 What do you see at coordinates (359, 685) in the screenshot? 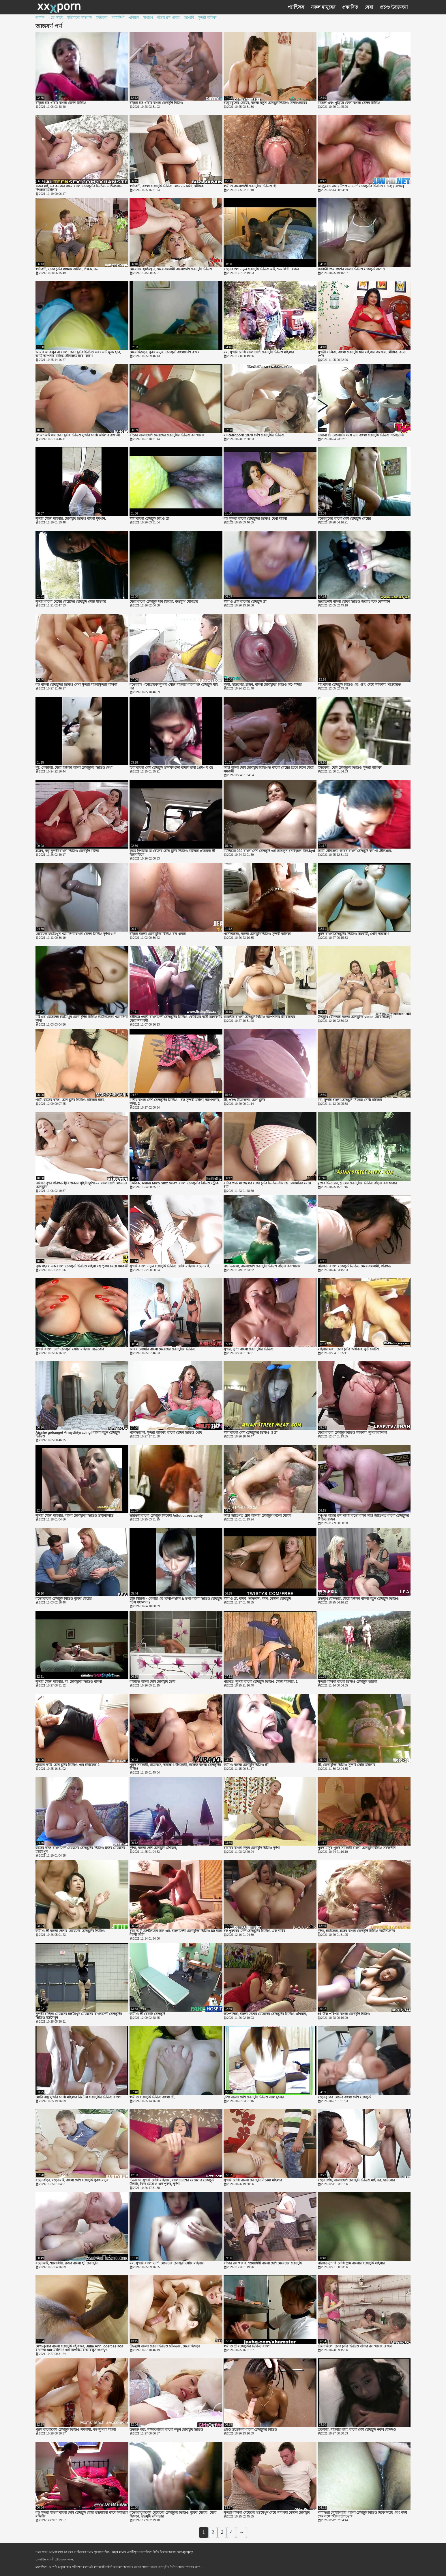
I see `মাই বাংলা চোদাচুদি বিডিও এর, গুদ, মেয়ে সমকামী, খাওয়ারত` at bounding box center [359, 685].